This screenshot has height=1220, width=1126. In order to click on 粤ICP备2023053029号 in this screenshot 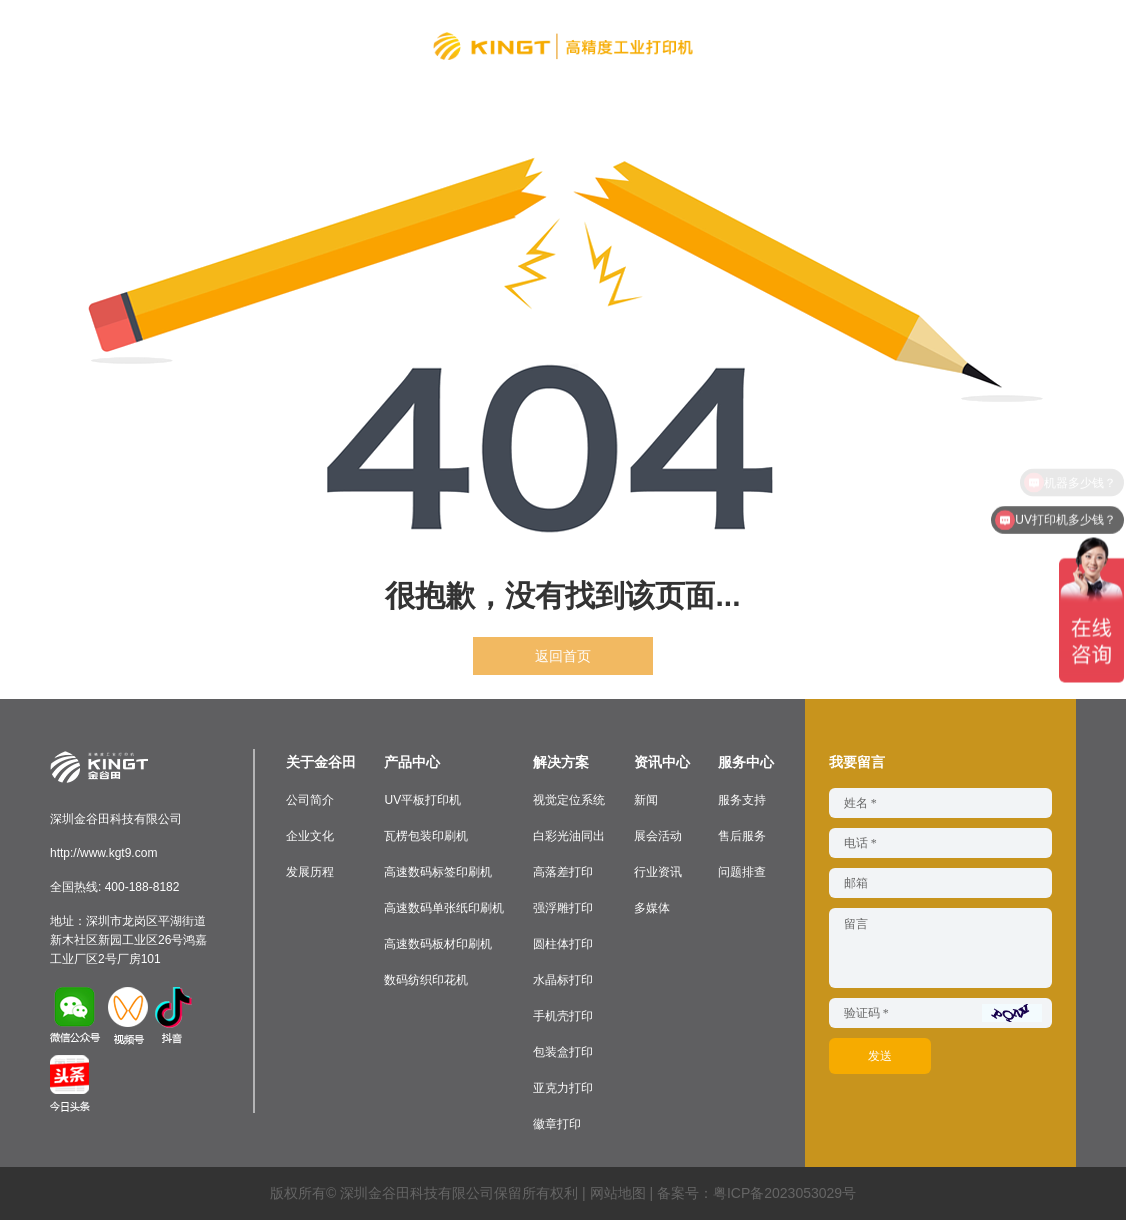, I will do `click(784, 1193)`.